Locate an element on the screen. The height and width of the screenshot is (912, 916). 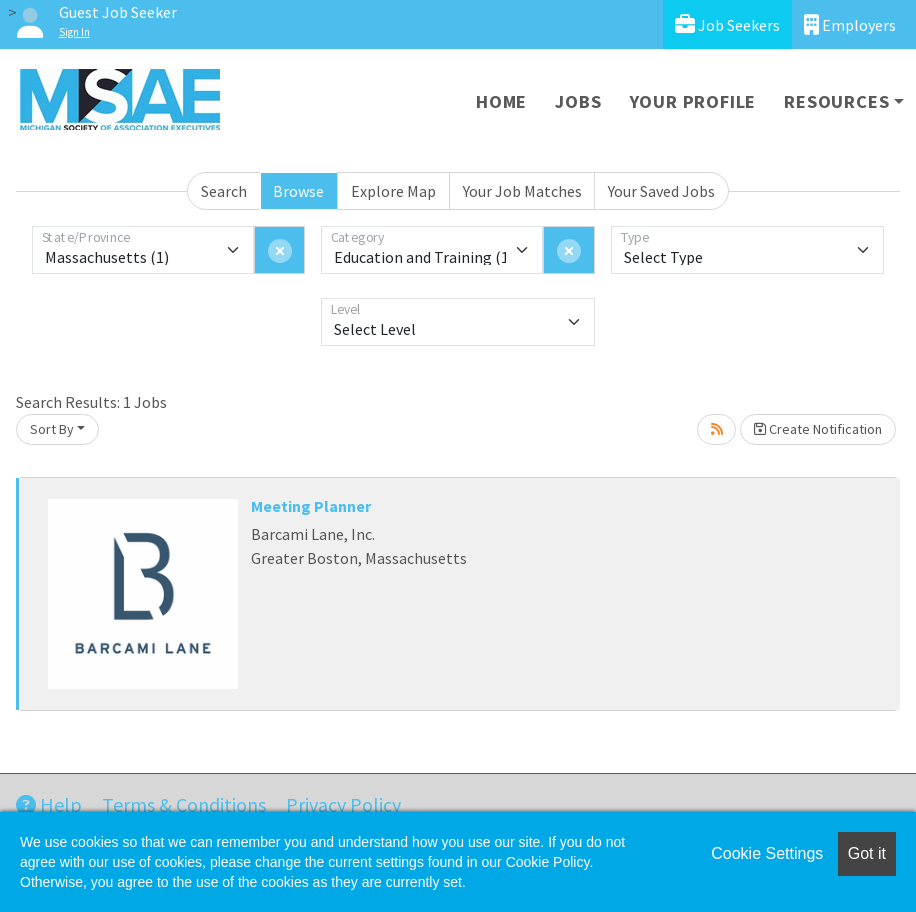
Browse is located at coordinates (298, 191).